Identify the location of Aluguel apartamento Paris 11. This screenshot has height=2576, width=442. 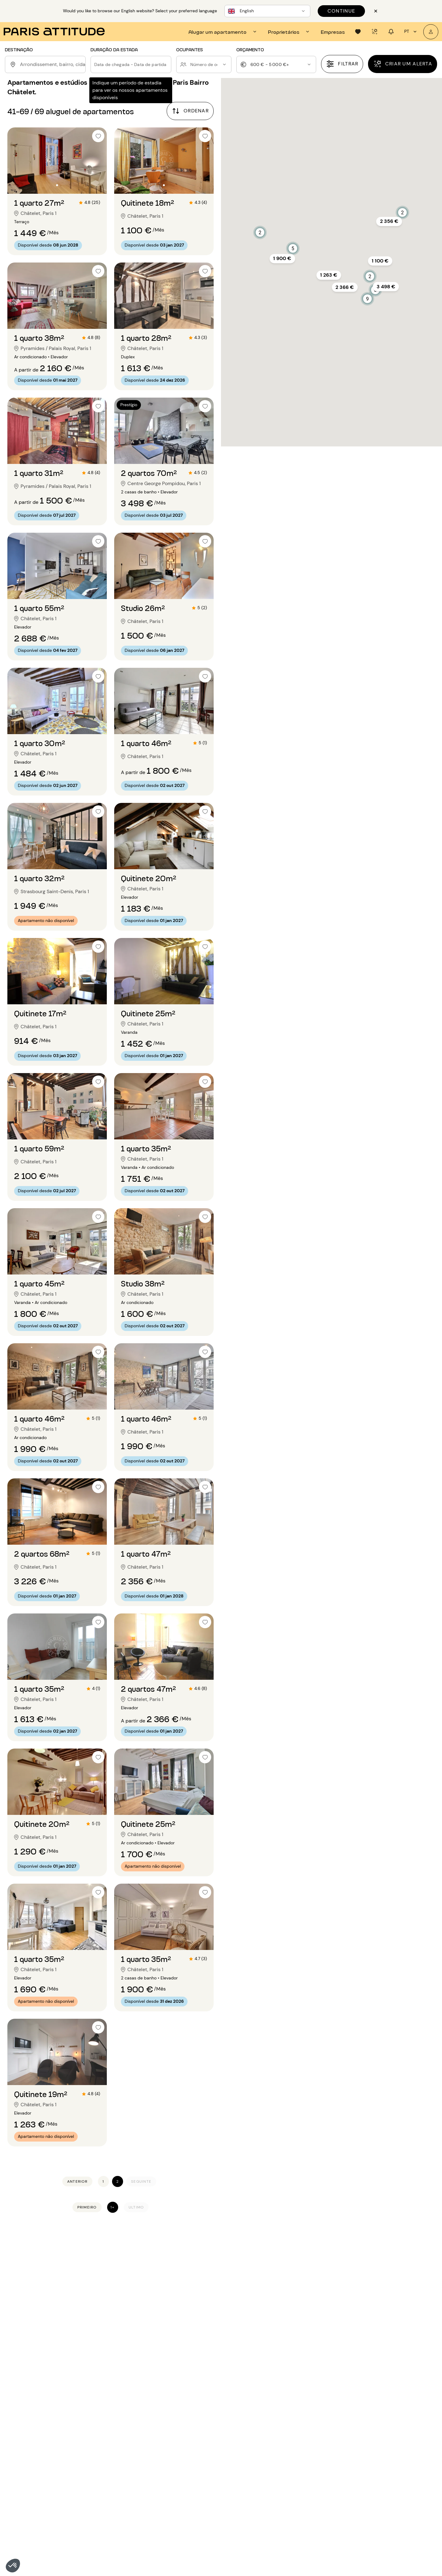
(39, 2463).